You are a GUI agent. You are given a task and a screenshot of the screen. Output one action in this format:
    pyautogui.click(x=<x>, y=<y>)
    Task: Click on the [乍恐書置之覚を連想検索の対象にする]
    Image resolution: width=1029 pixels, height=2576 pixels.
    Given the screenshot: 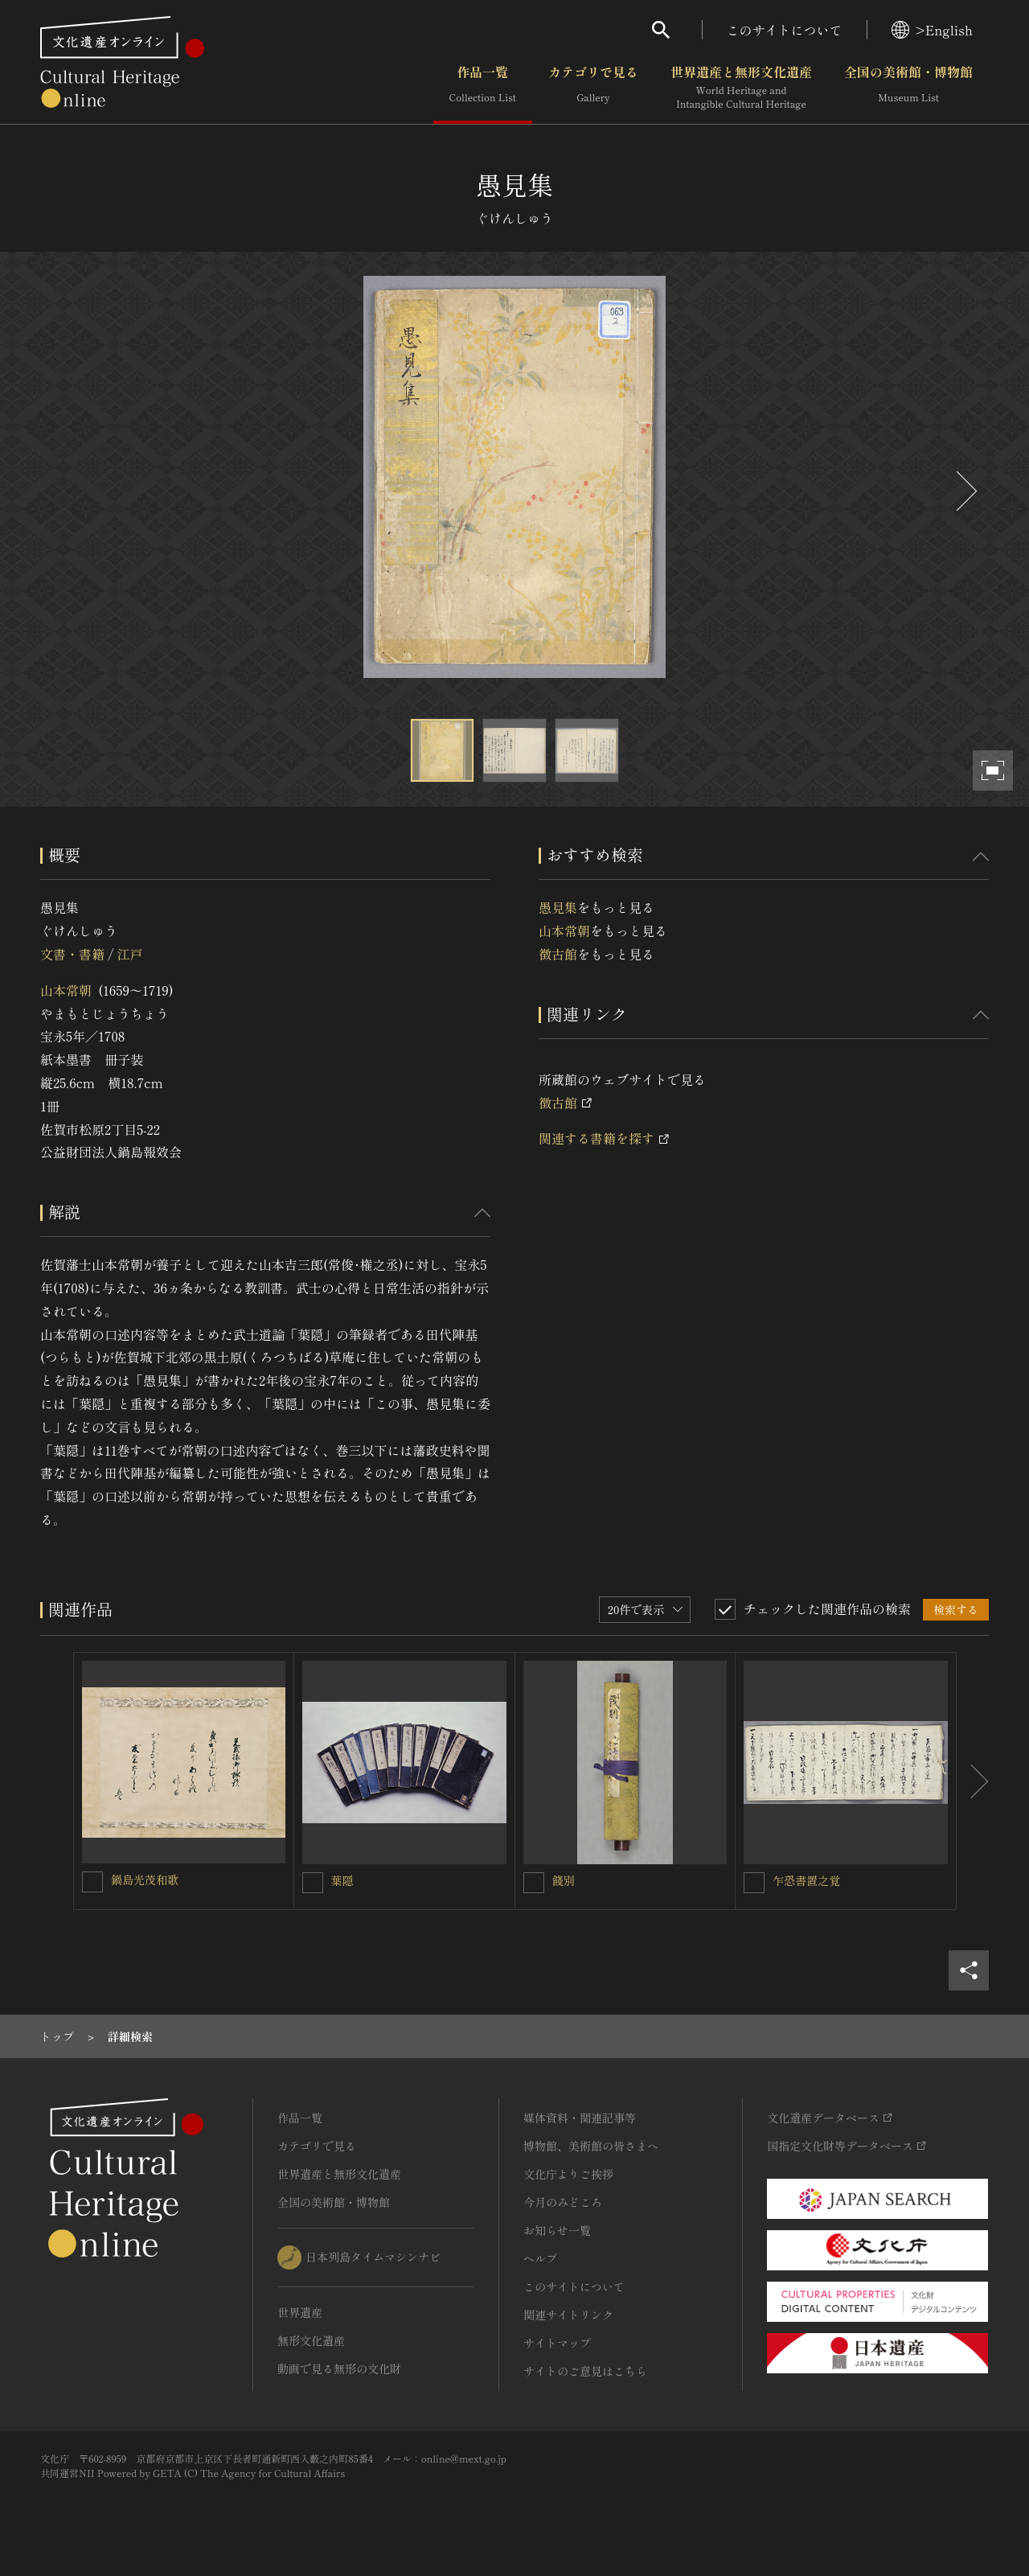 What is the action you would take?
    pyautogui.click(x=754, y=1882)
    